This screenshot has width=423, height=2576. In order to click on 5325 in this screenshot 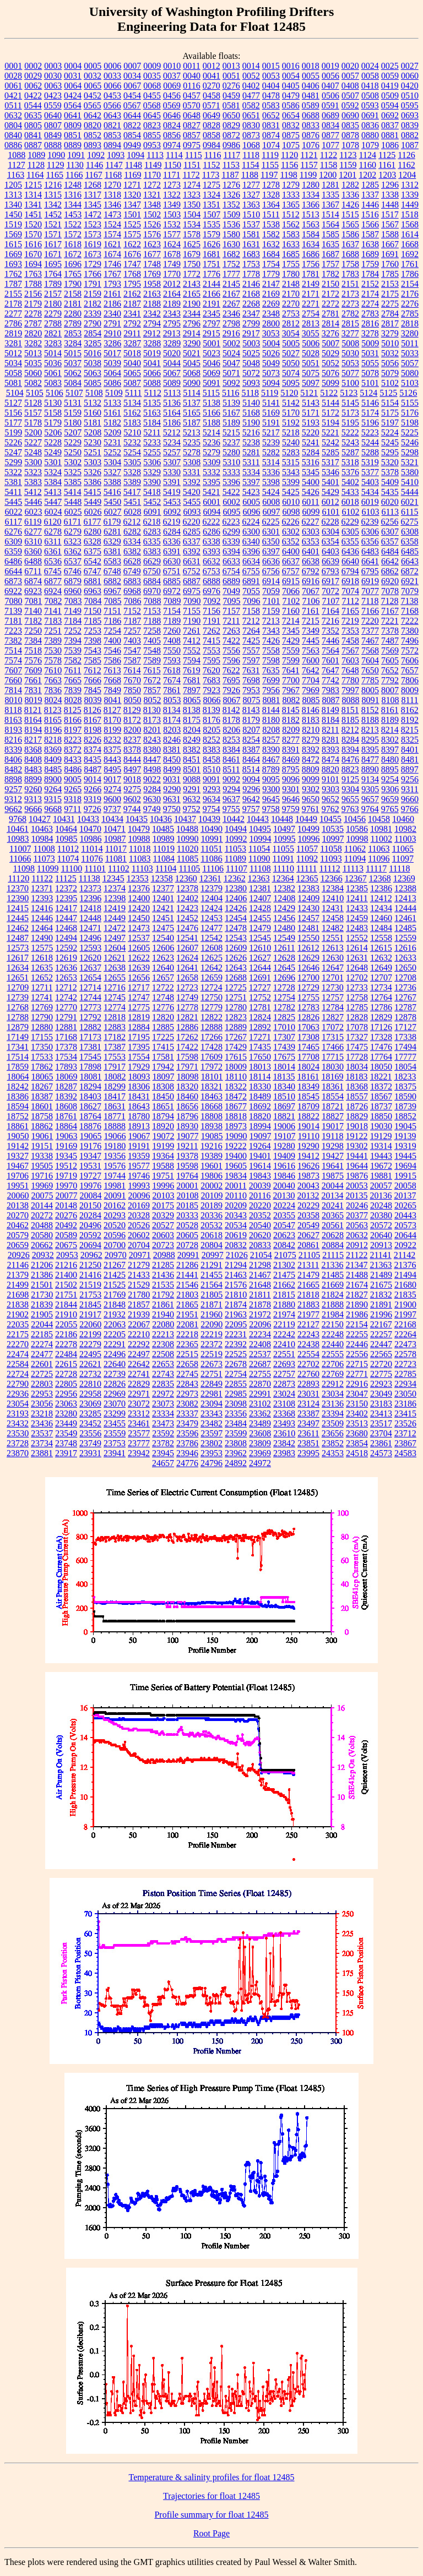, I will do `click(73, 472)`.